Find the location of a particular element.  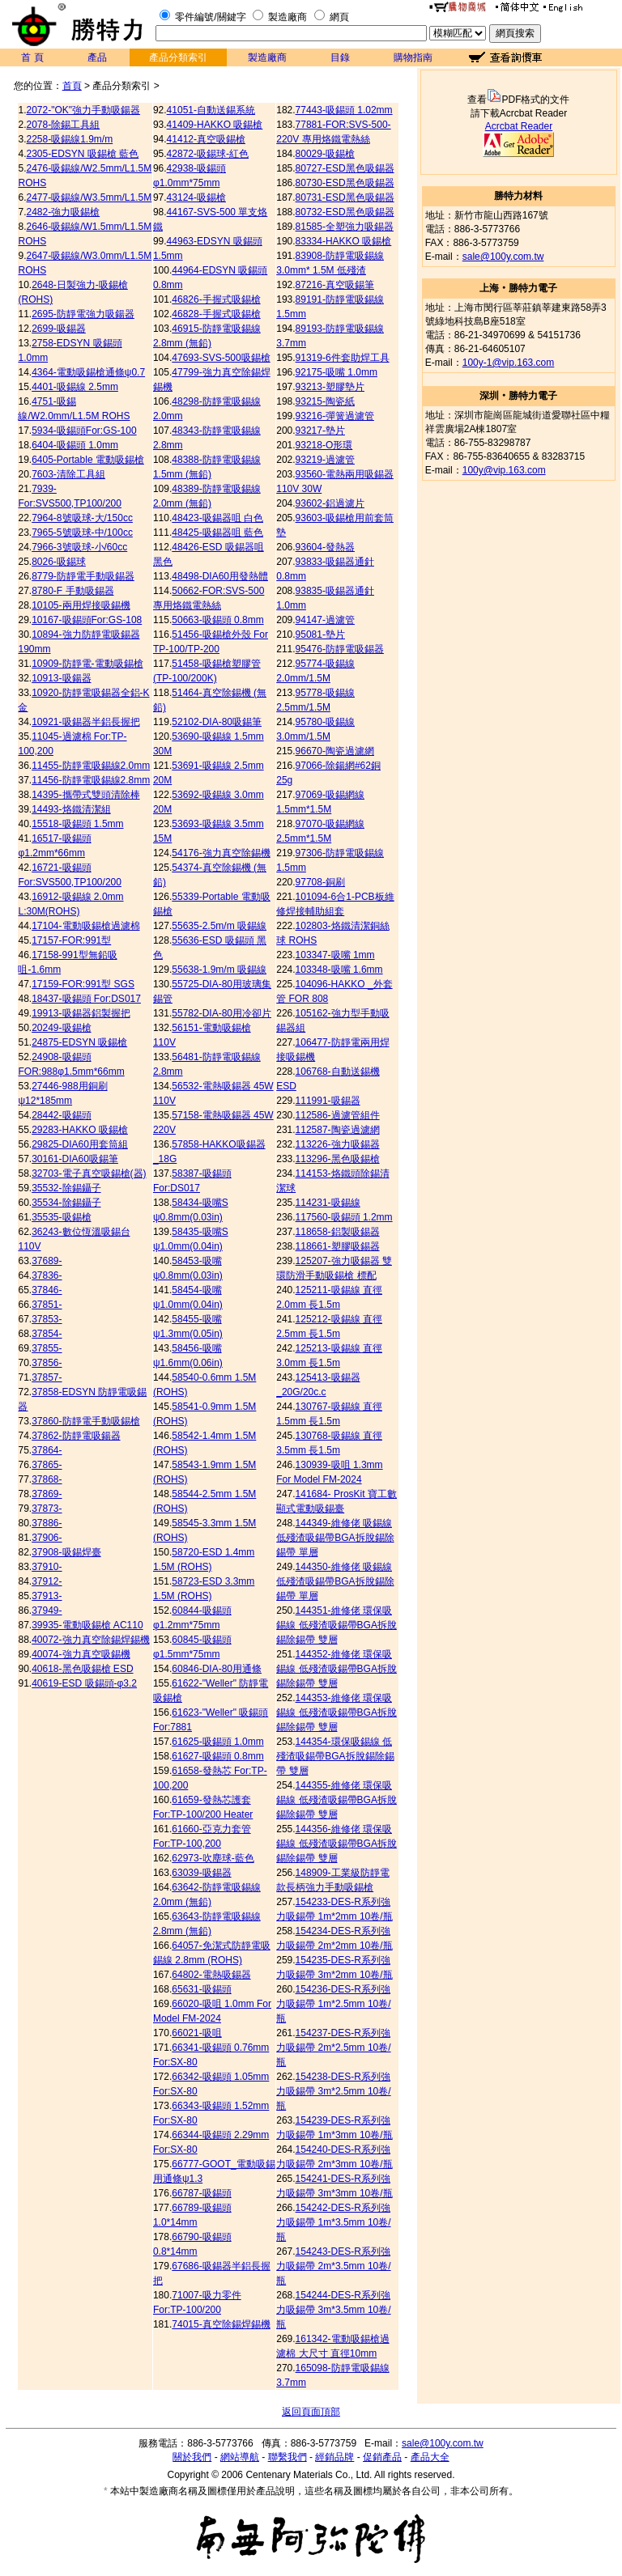

返回頁面頂部 is located at coordinates (311, 2411).